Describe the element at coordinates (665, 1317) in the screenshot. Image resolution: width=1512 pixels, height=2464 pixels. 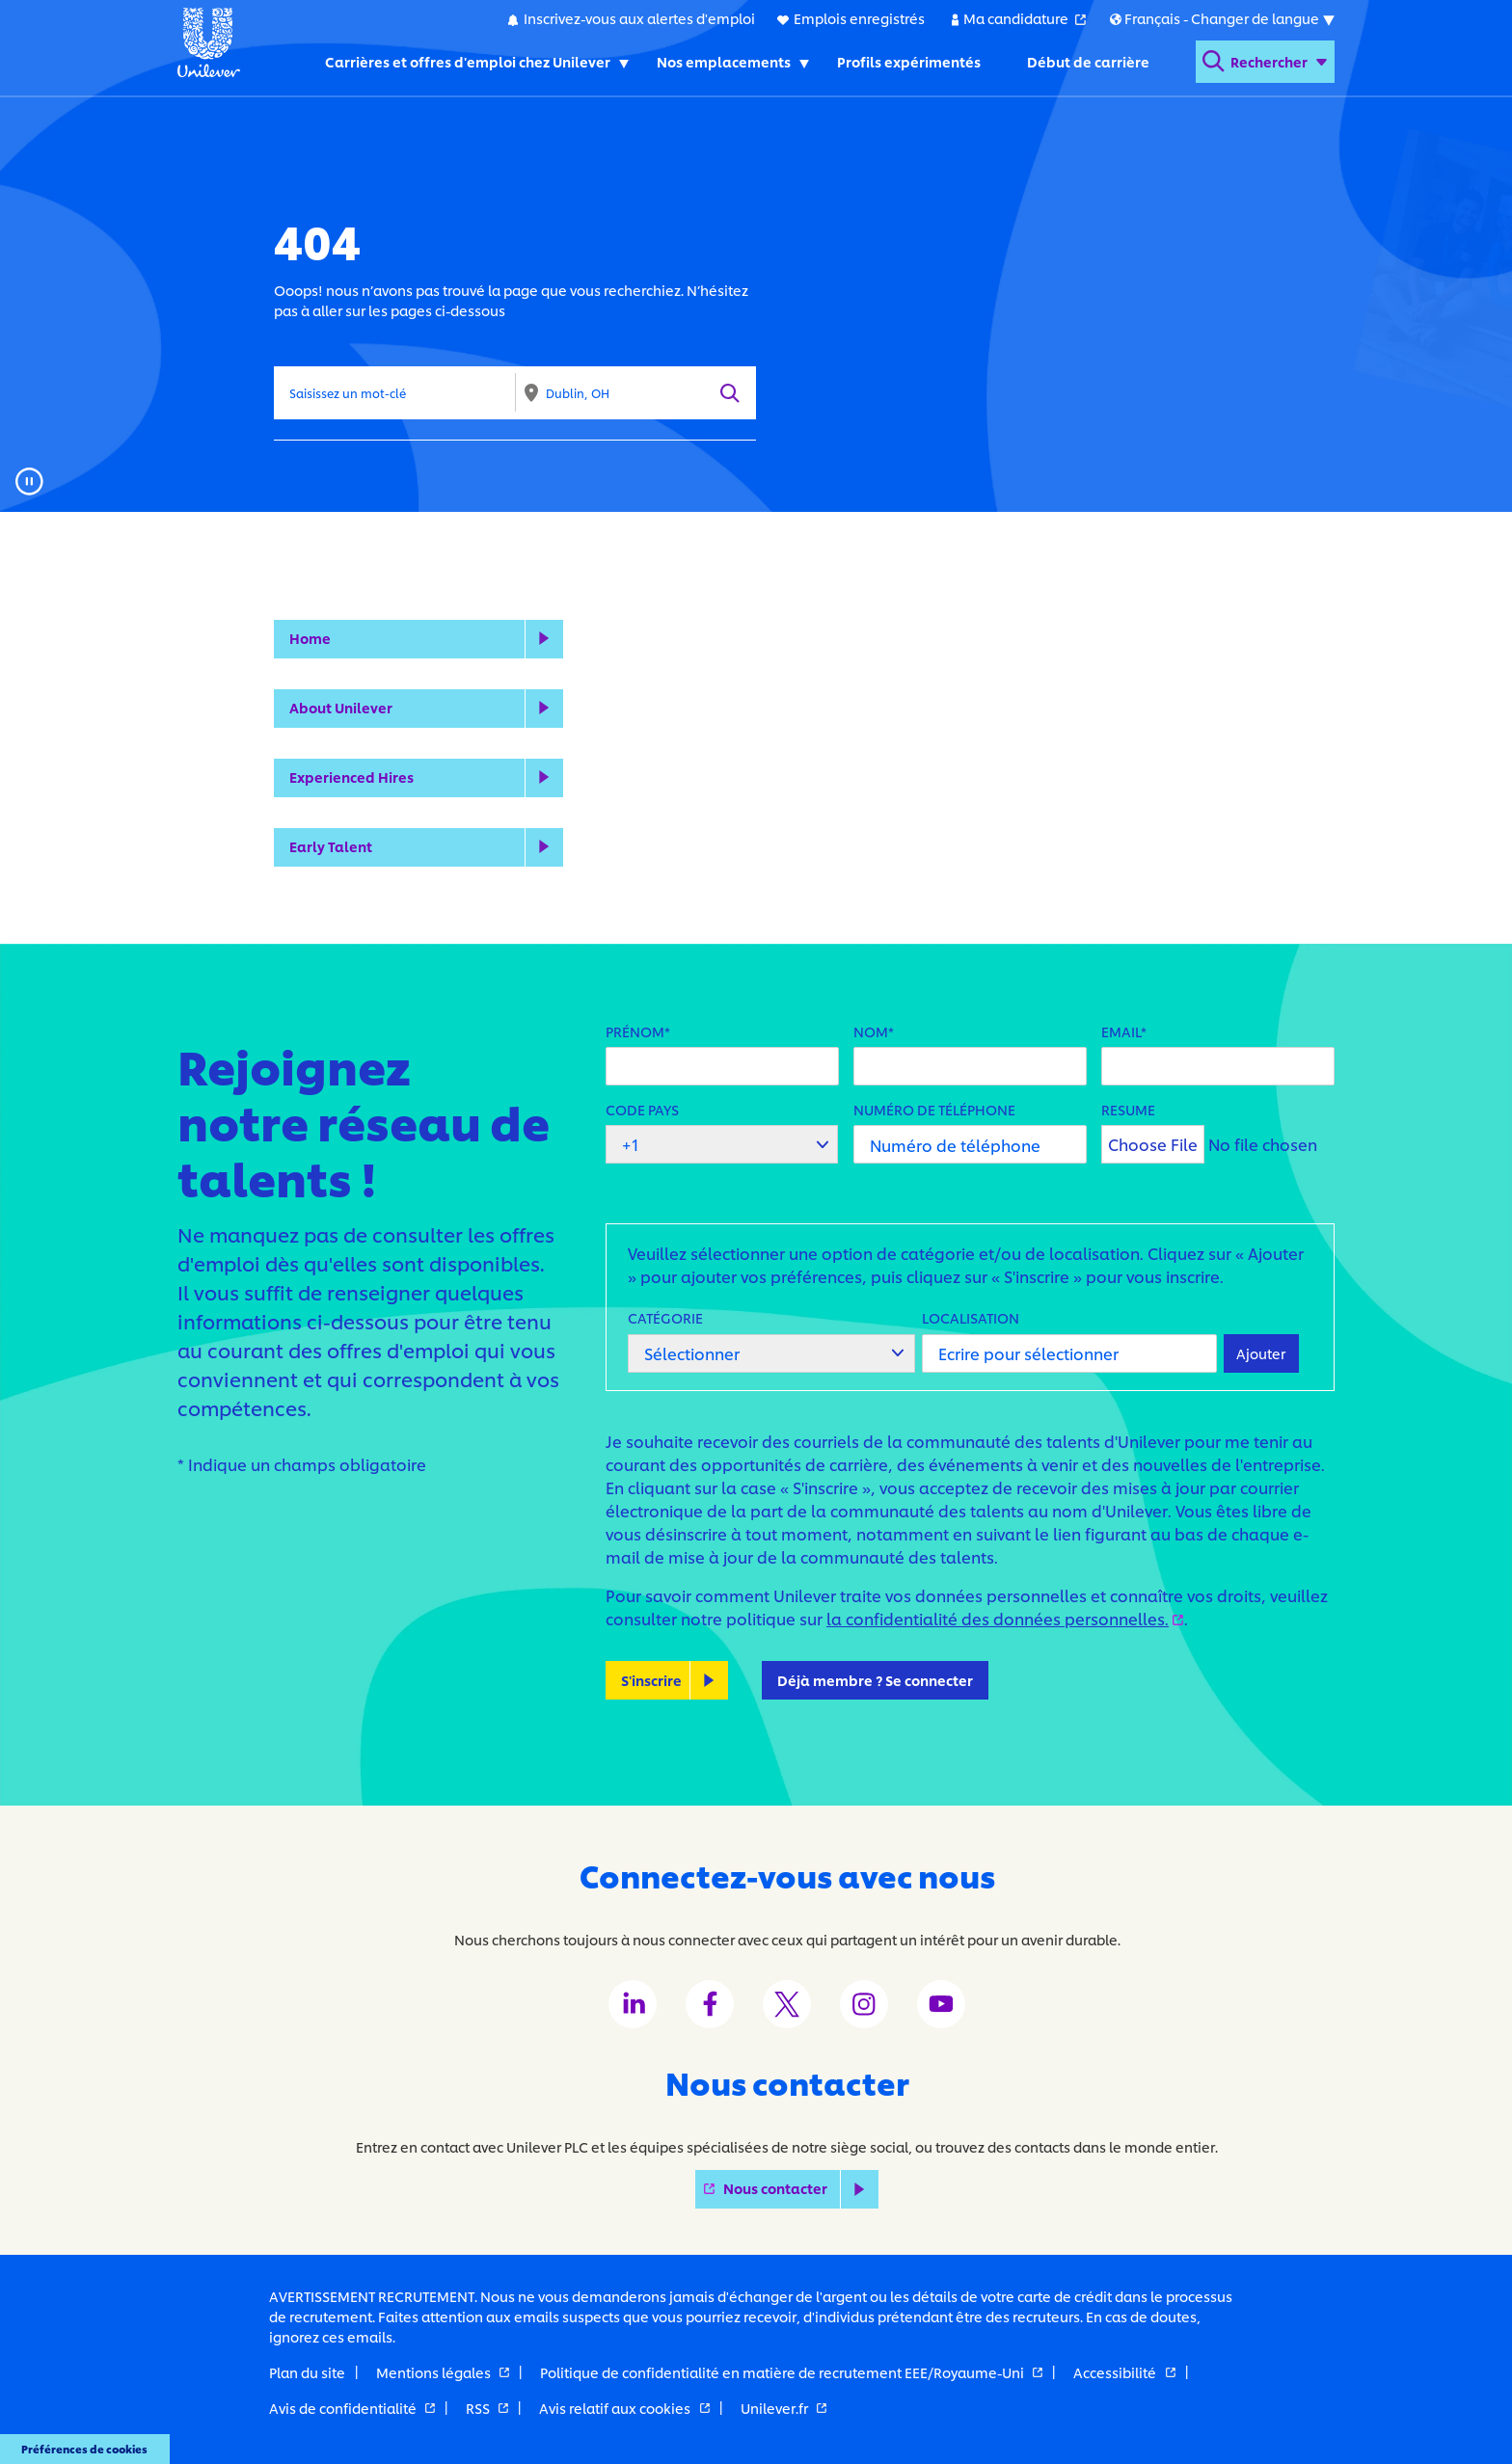
I see `Catégorie` at that location.